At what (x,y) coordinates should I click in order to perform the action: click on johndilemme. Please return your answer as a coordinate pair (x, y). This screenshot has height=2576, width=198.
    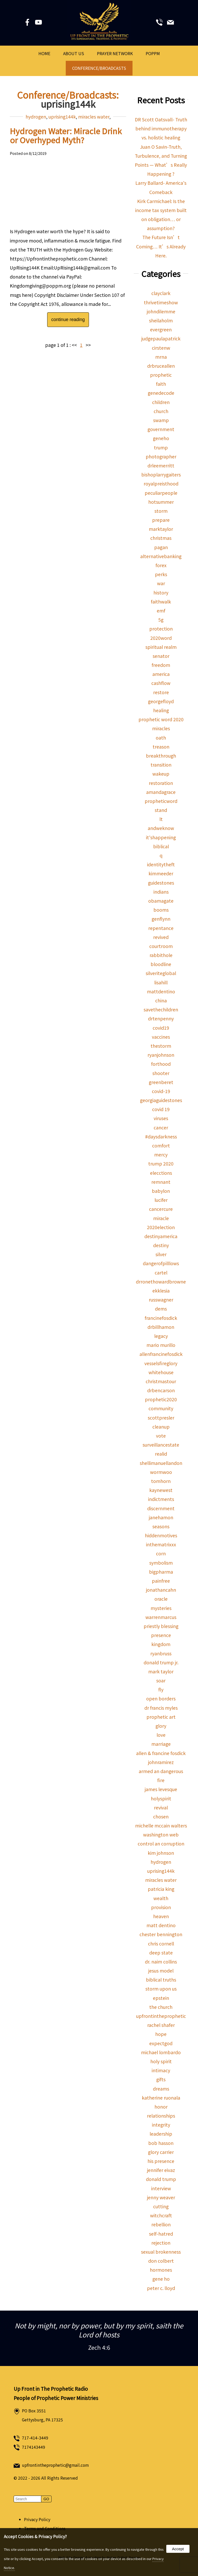
    Looking at the image, I should click on (161, 311).